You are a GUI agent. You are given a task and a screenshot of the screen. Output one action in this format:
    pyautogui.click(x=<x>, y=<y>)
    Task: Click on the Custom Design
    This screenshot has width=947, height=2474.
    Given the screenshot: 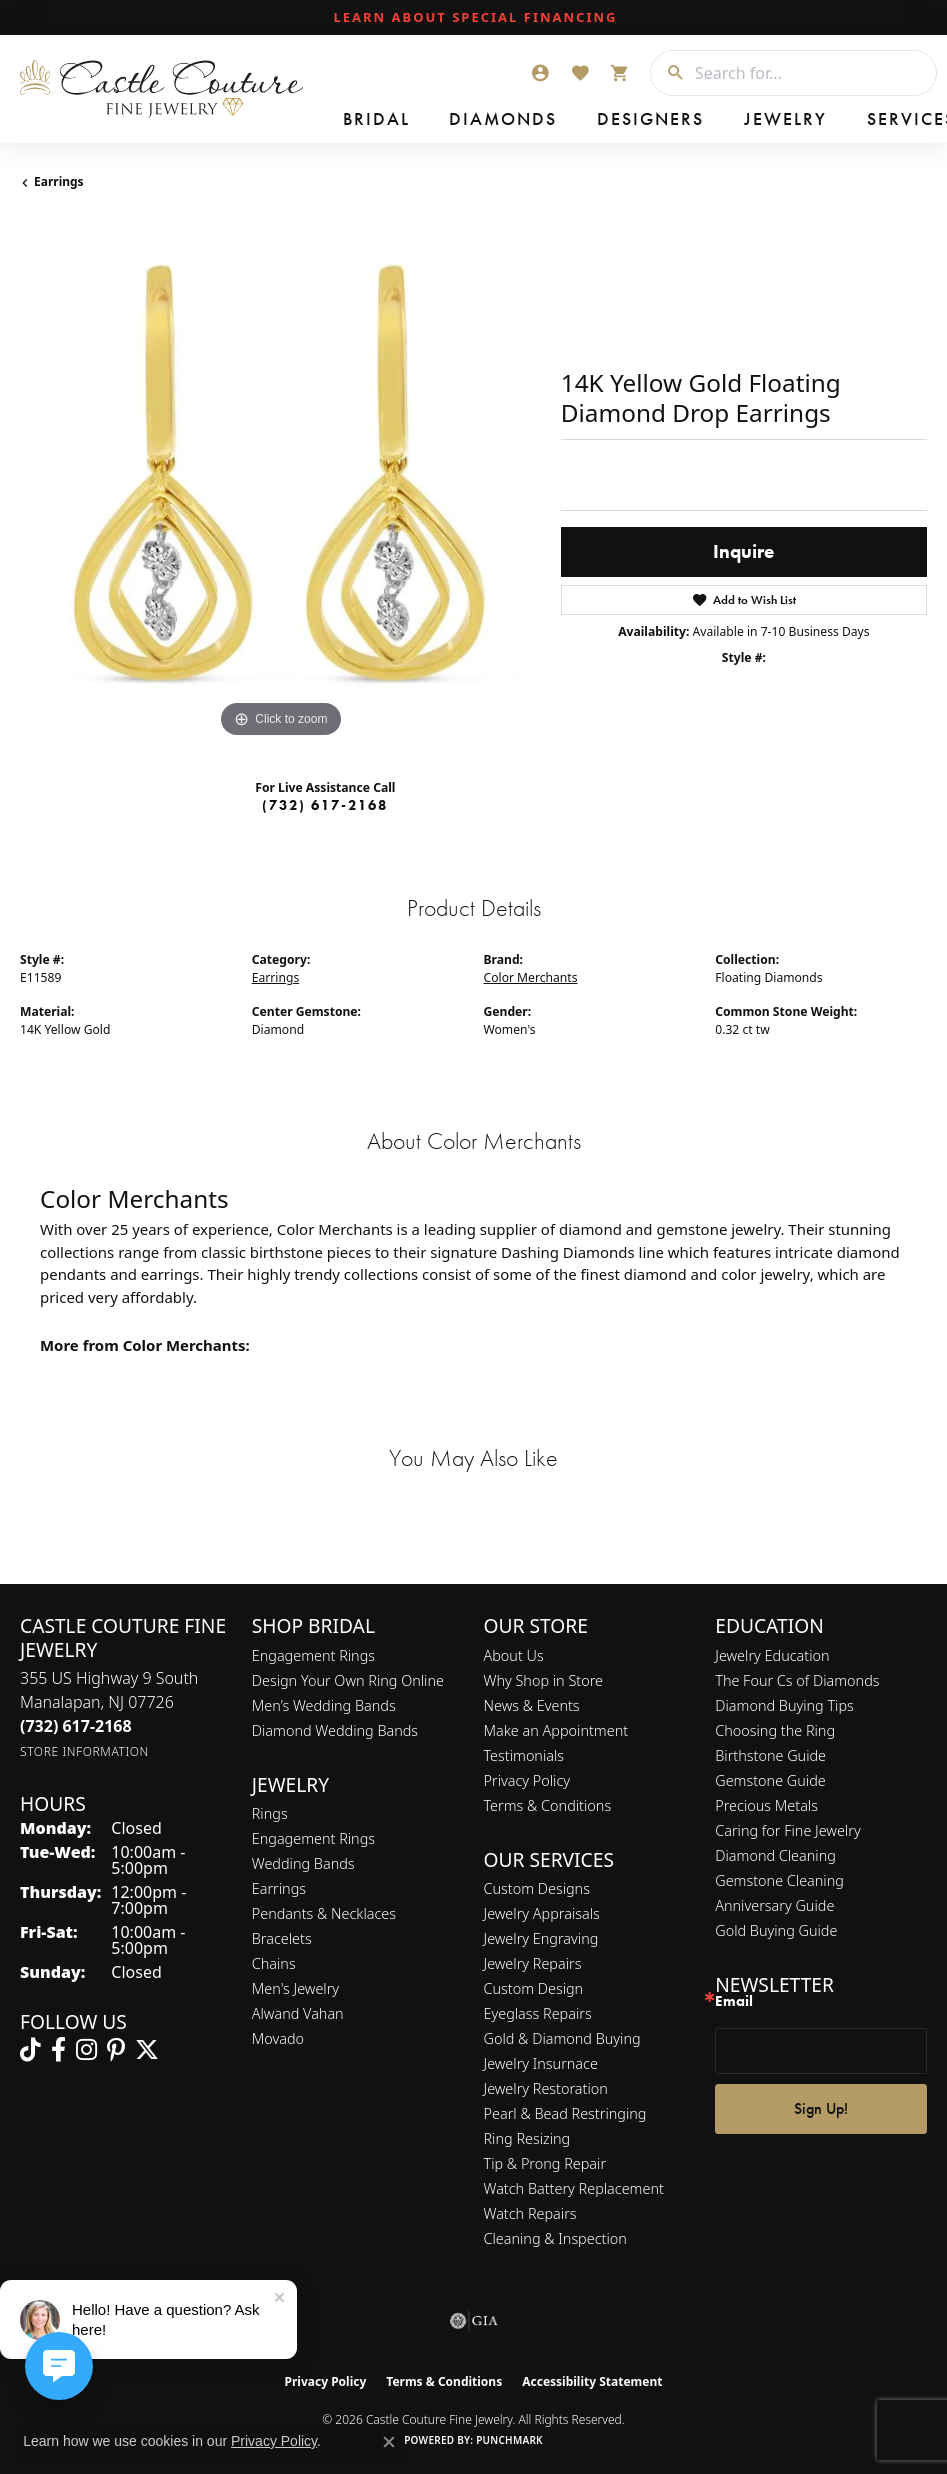 What is the action you would take?
    pyautogui.click(x=534, y=1988)
    